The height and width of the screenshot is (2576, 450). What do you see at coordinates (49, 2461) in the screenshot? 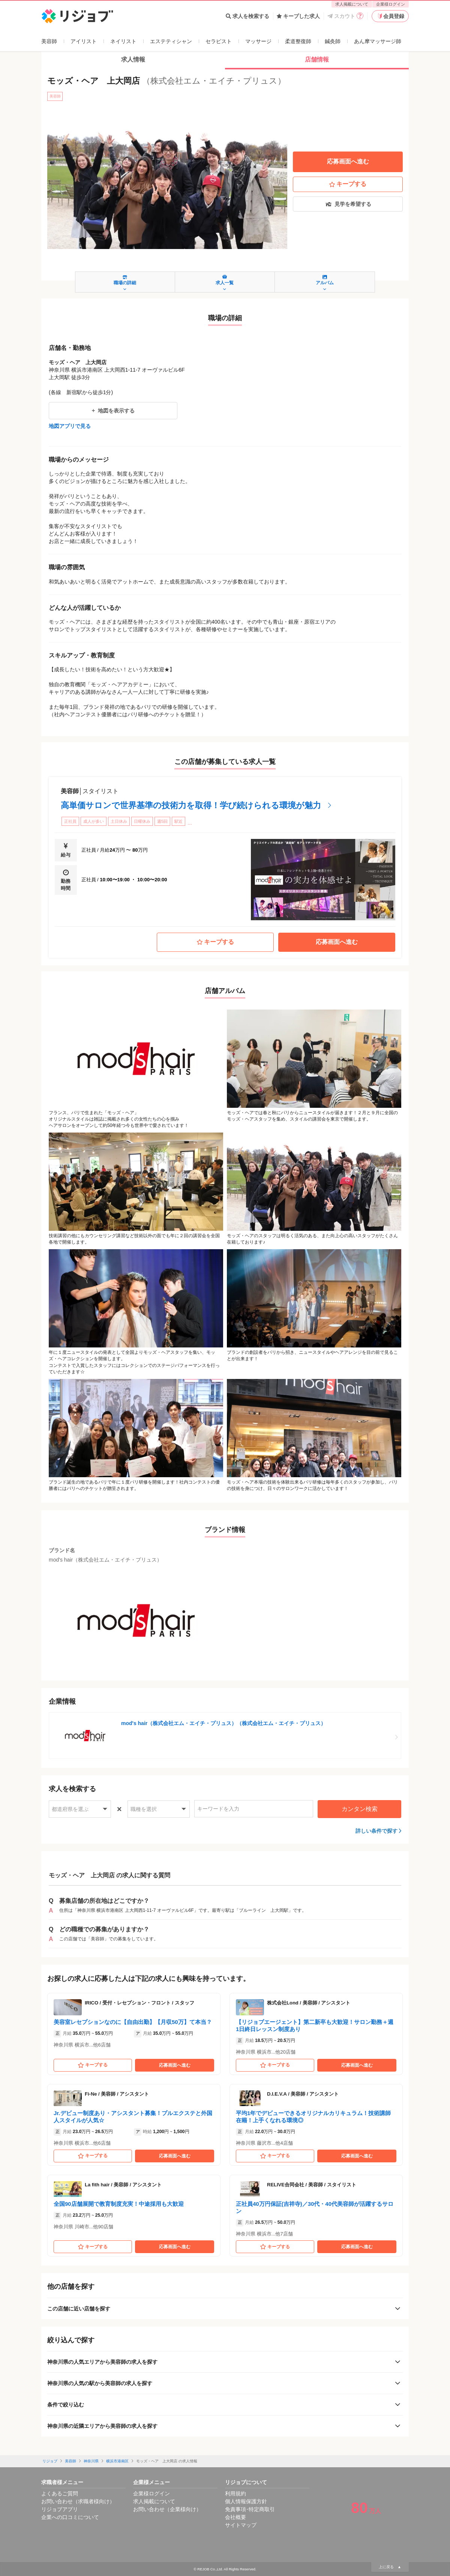
I see `リジョブ` at bounding box center [49, 2461].